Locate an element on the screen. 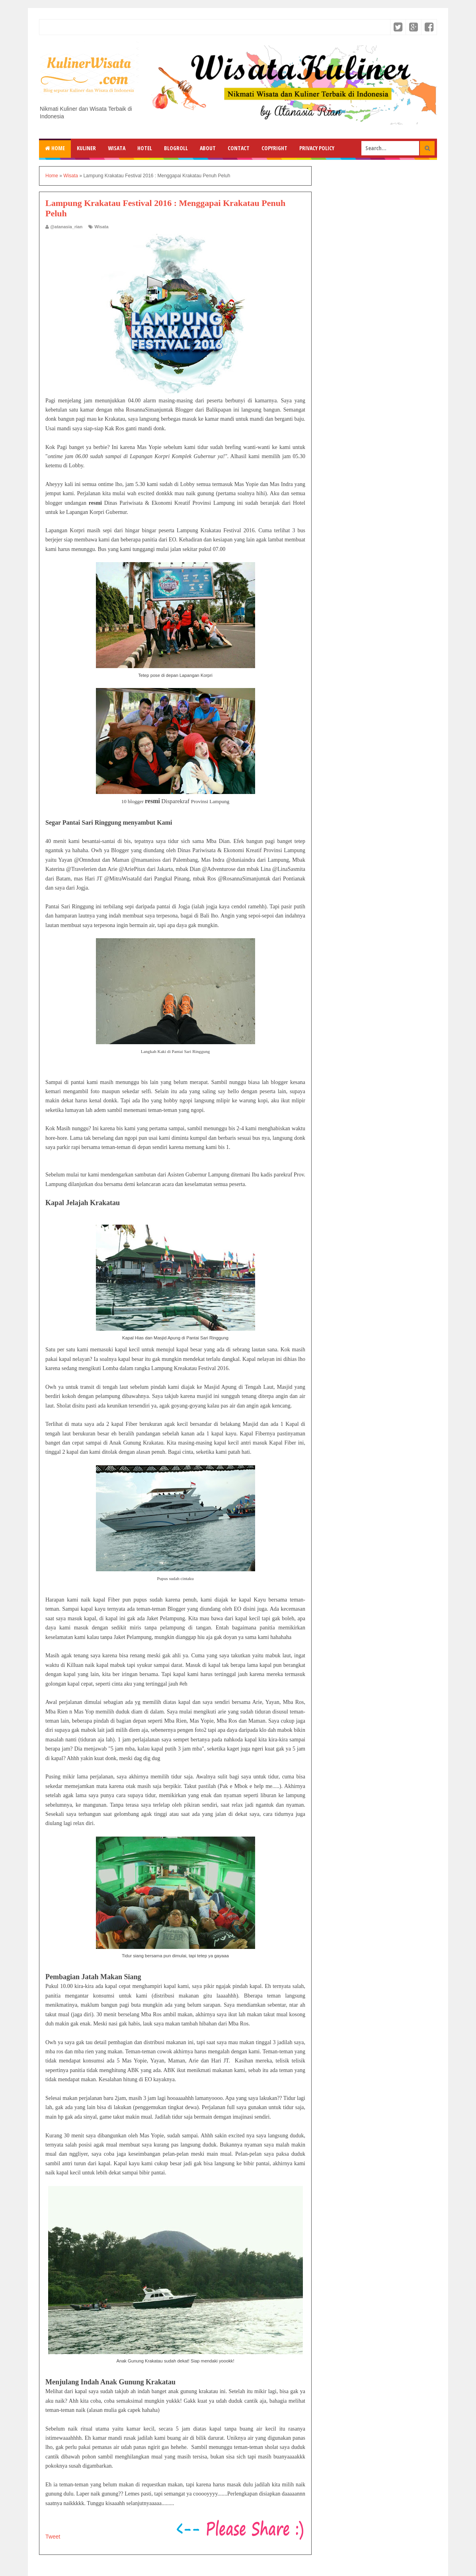 The width and height of the screenshot is (476, 2576). Wisata is located at coordinates (116, 148).